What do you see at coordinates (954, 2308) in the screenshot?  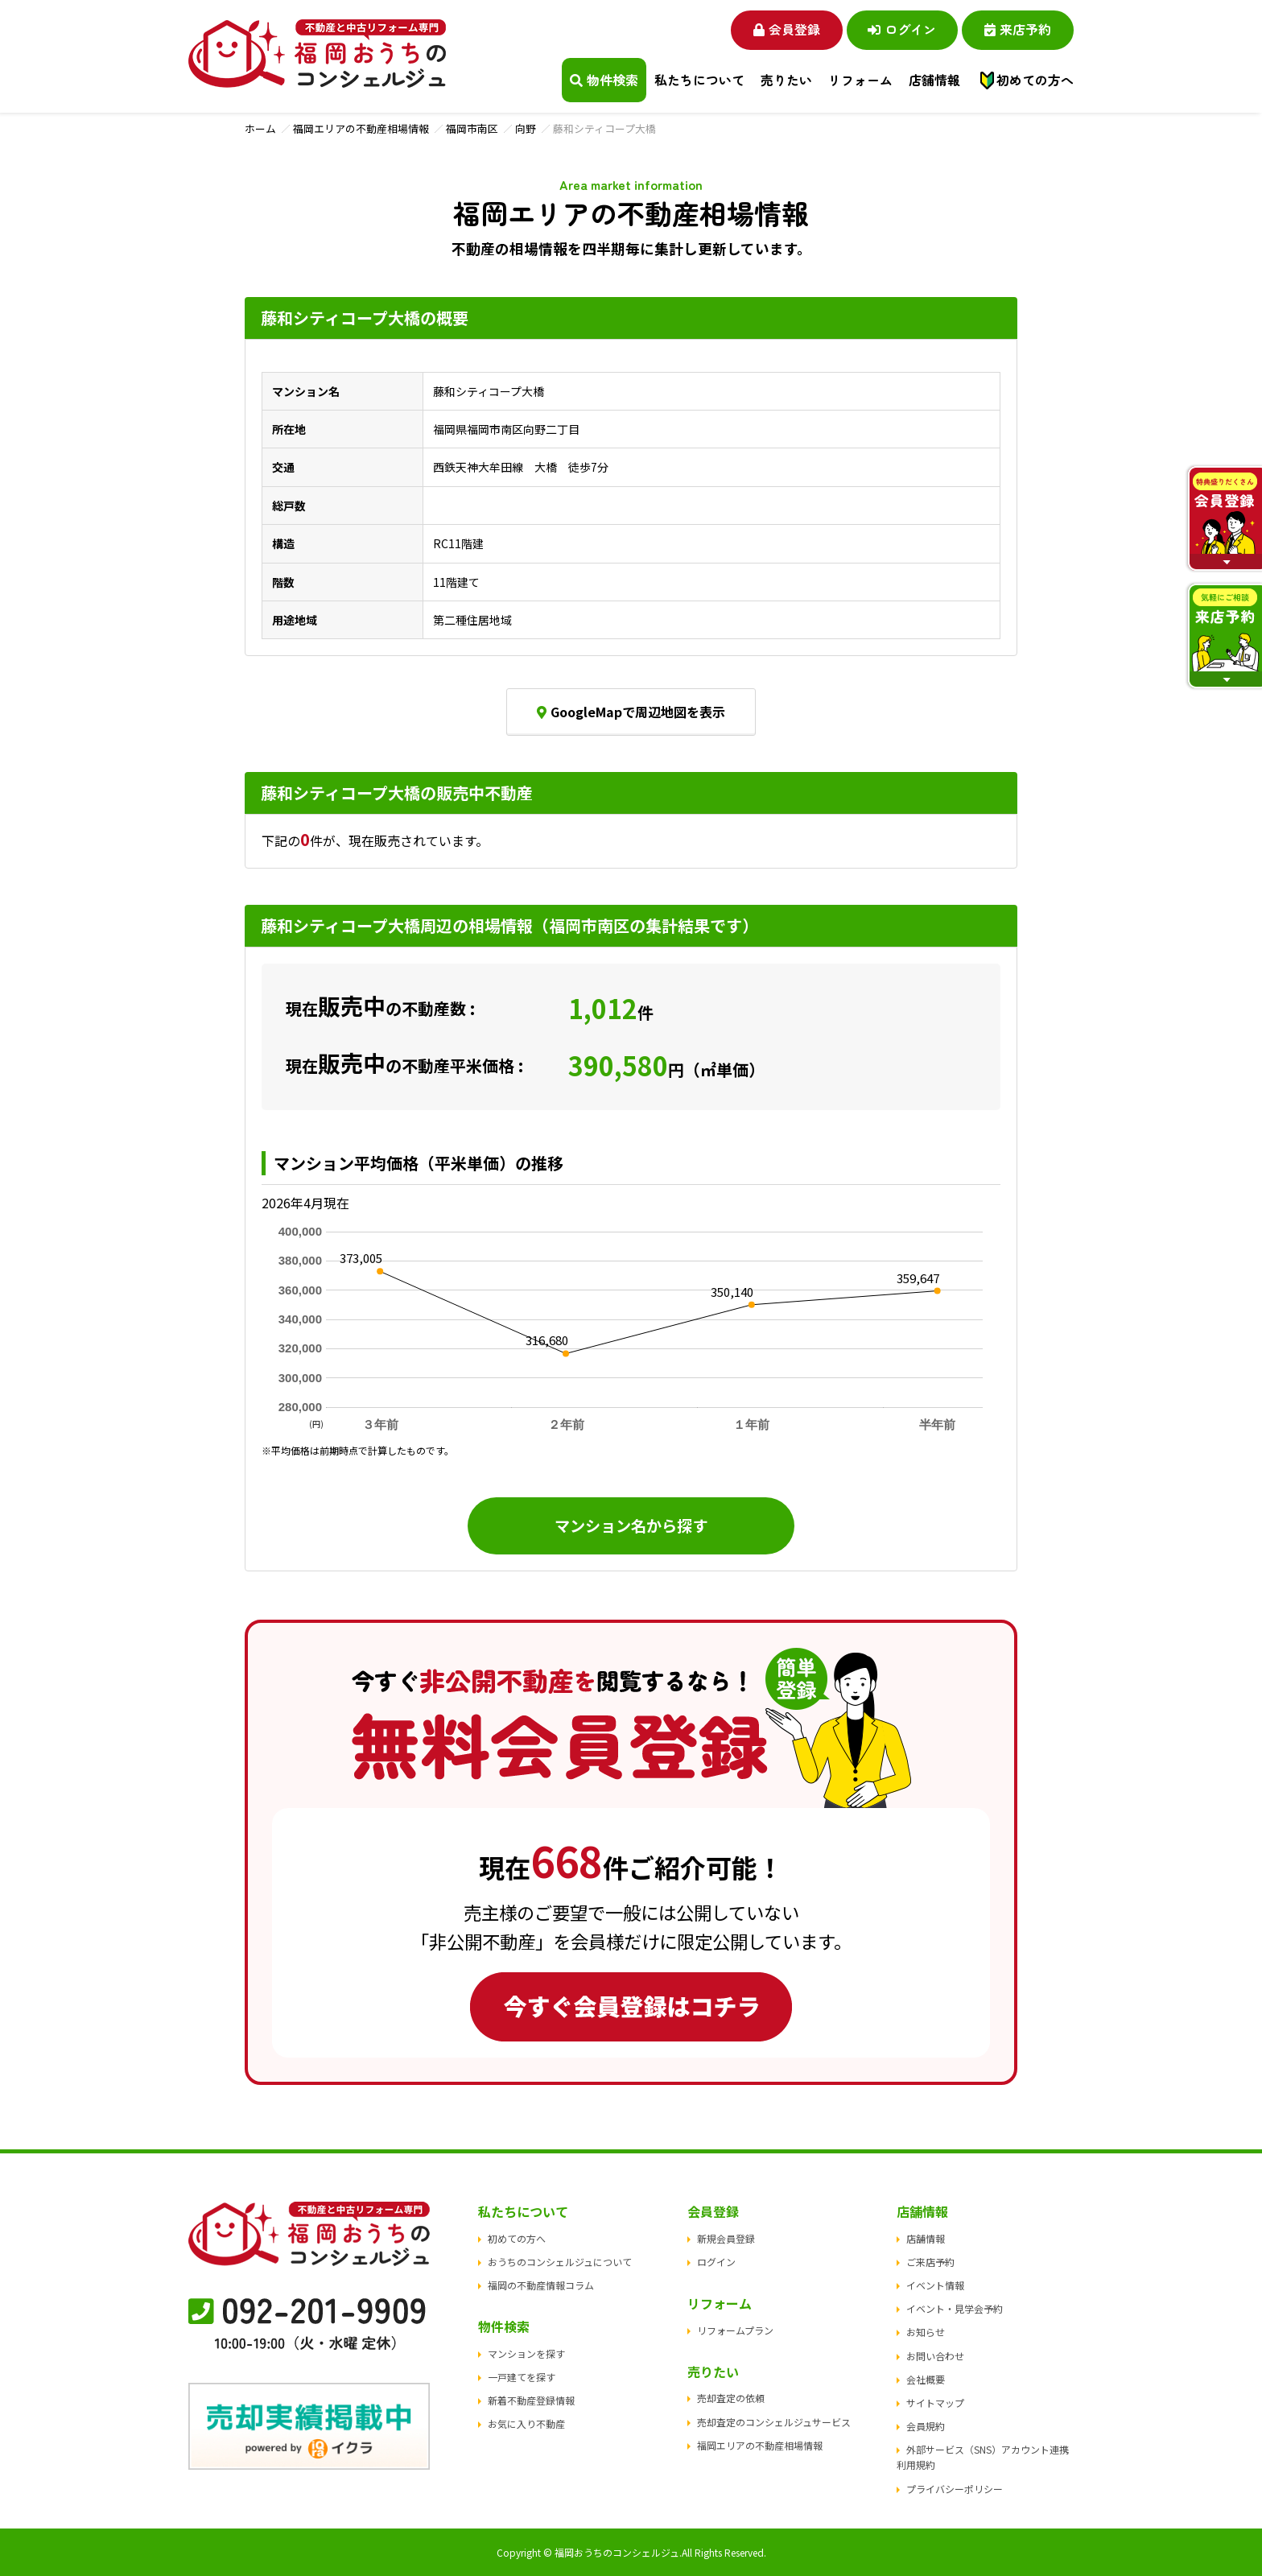 I see `イベント・見学会予約` at bounding box center [954, 2308].